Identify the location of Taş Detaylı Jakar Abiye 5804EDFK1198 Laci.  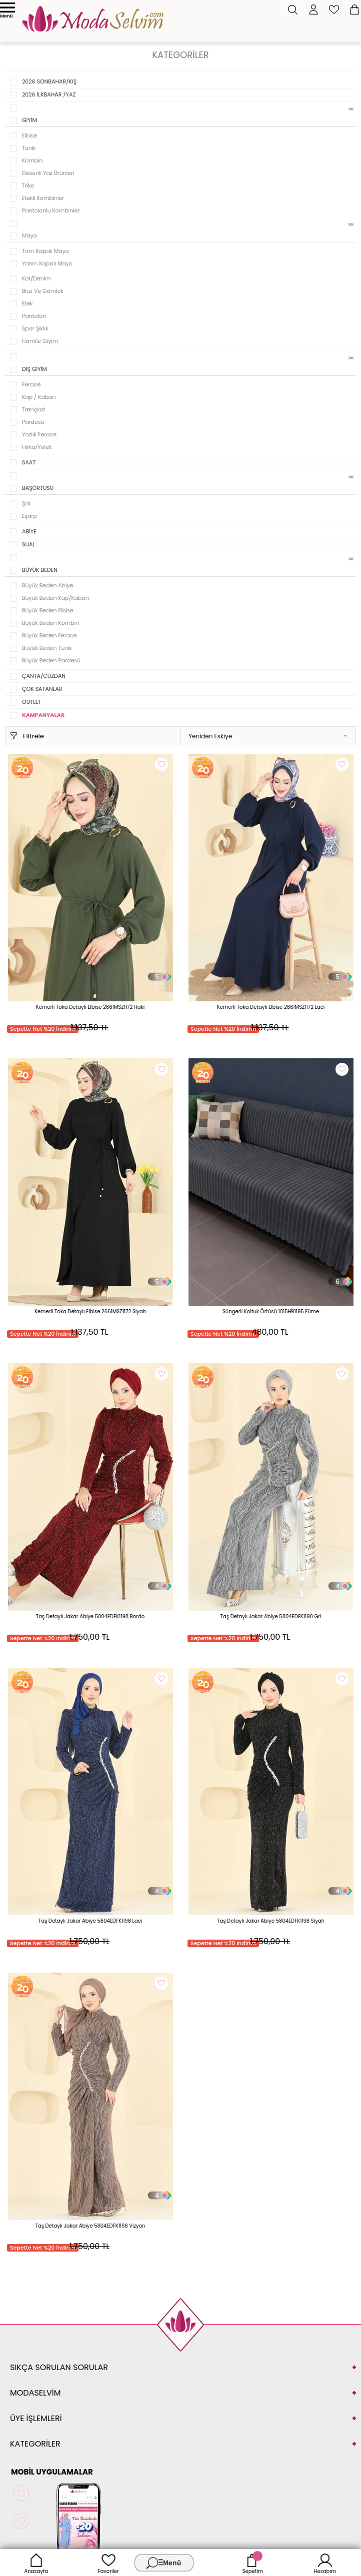
(90, 1921).